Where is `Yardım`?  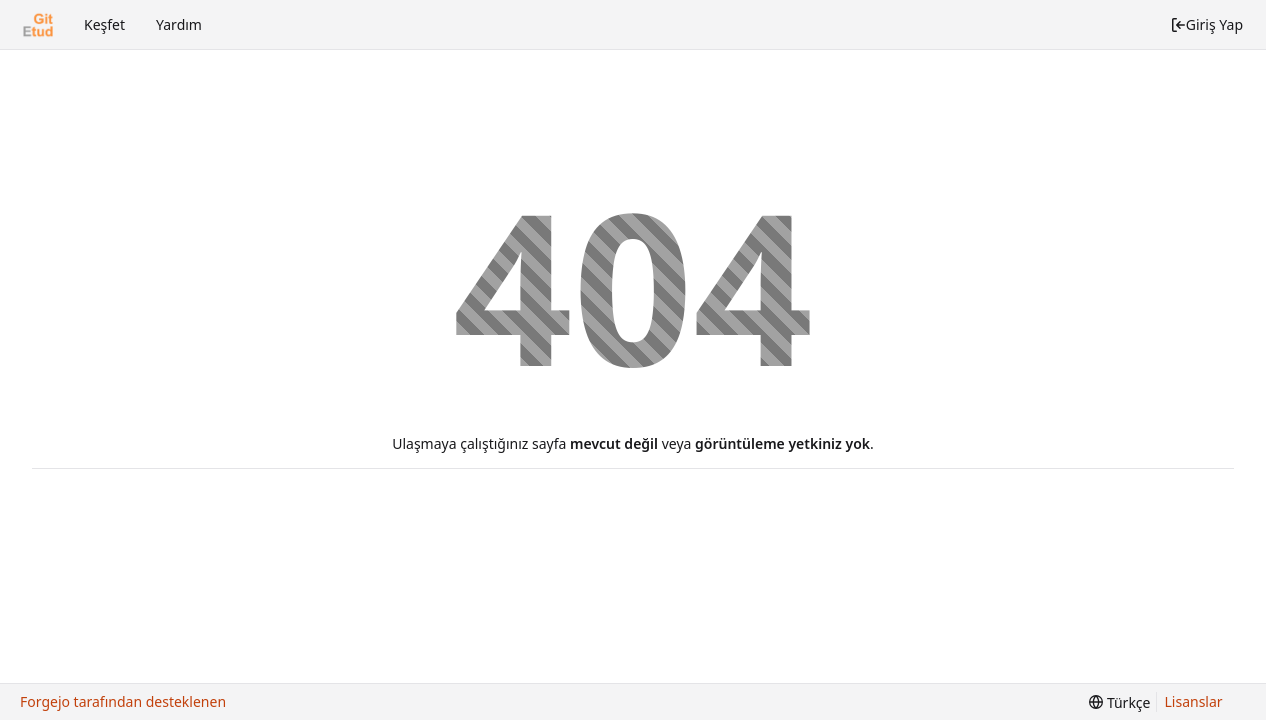 Yardım is located at coordinates (179, 24).